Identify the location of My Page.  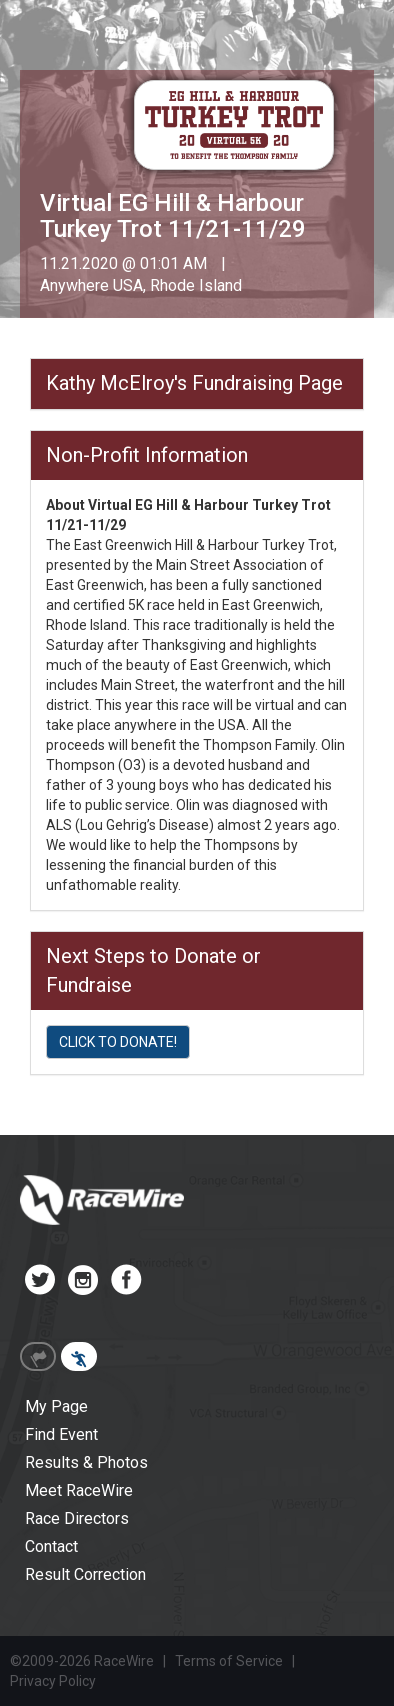
(56, 1406).